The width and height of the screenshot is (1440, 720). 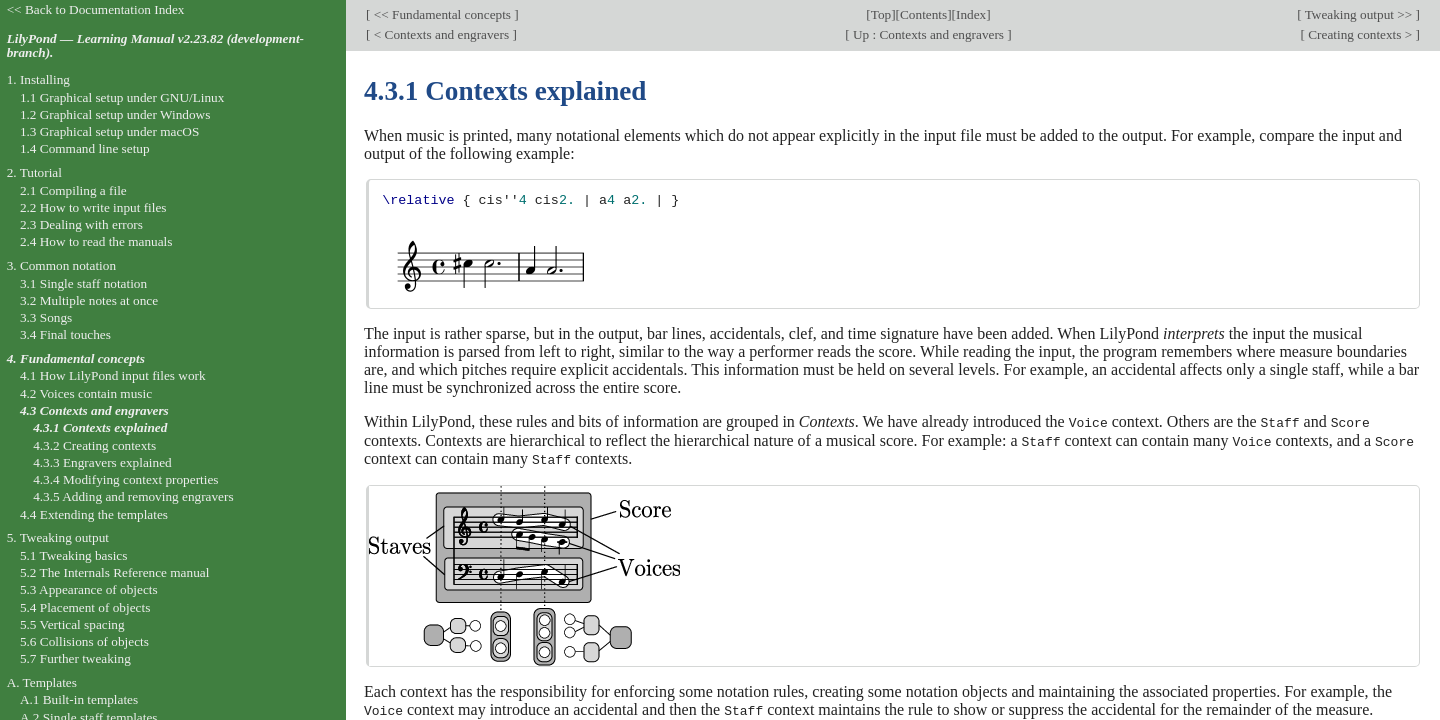 What do you see at coordinates (442, 14) in the screenshot?
I see `<< Fundamental concepts` at bounding box center [442, 14].